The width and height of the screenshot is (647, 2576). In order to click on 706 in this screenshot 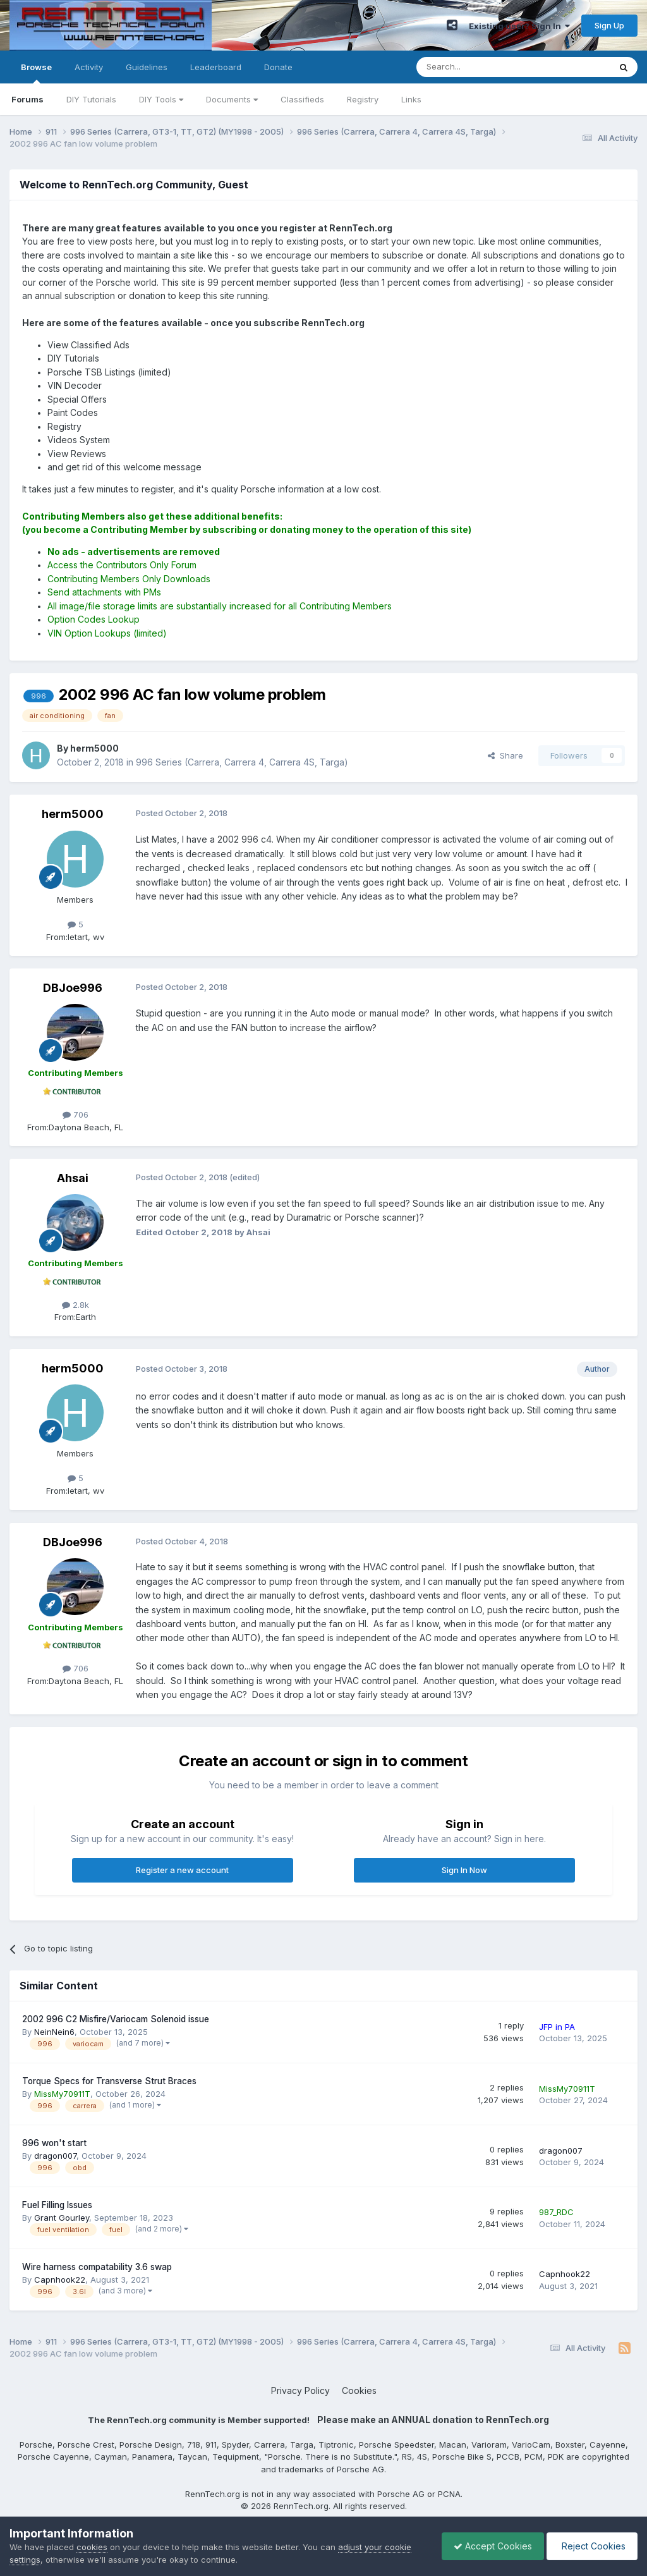, I will do `click(75, 1114)`.